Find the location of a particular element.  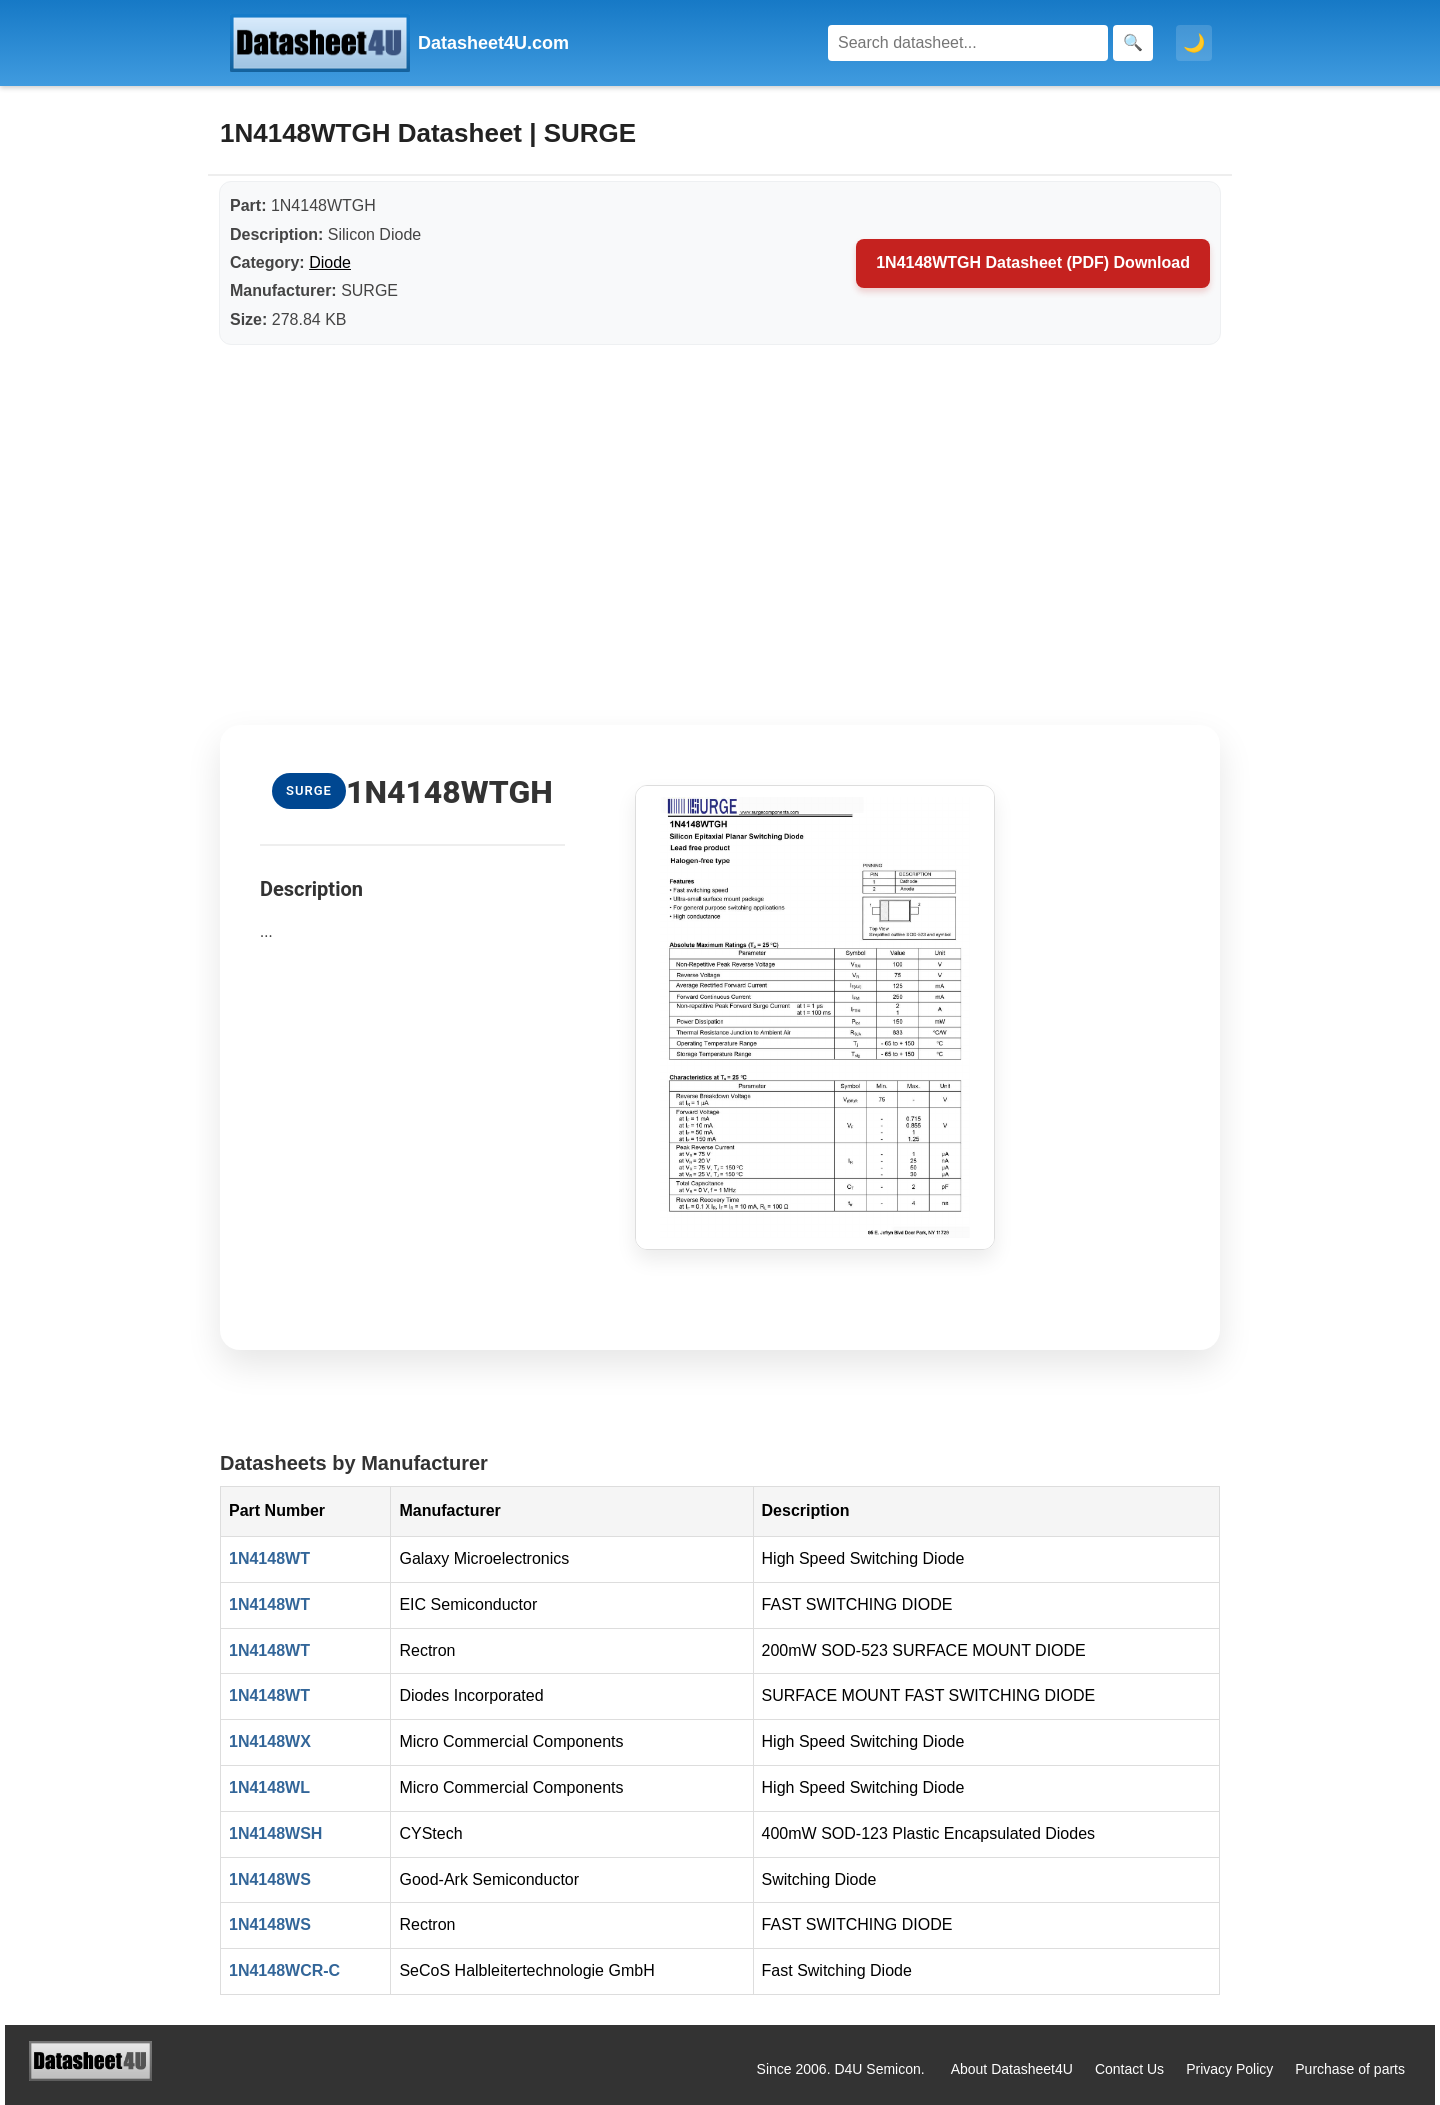

Diode is located at coordinates (330, 262).